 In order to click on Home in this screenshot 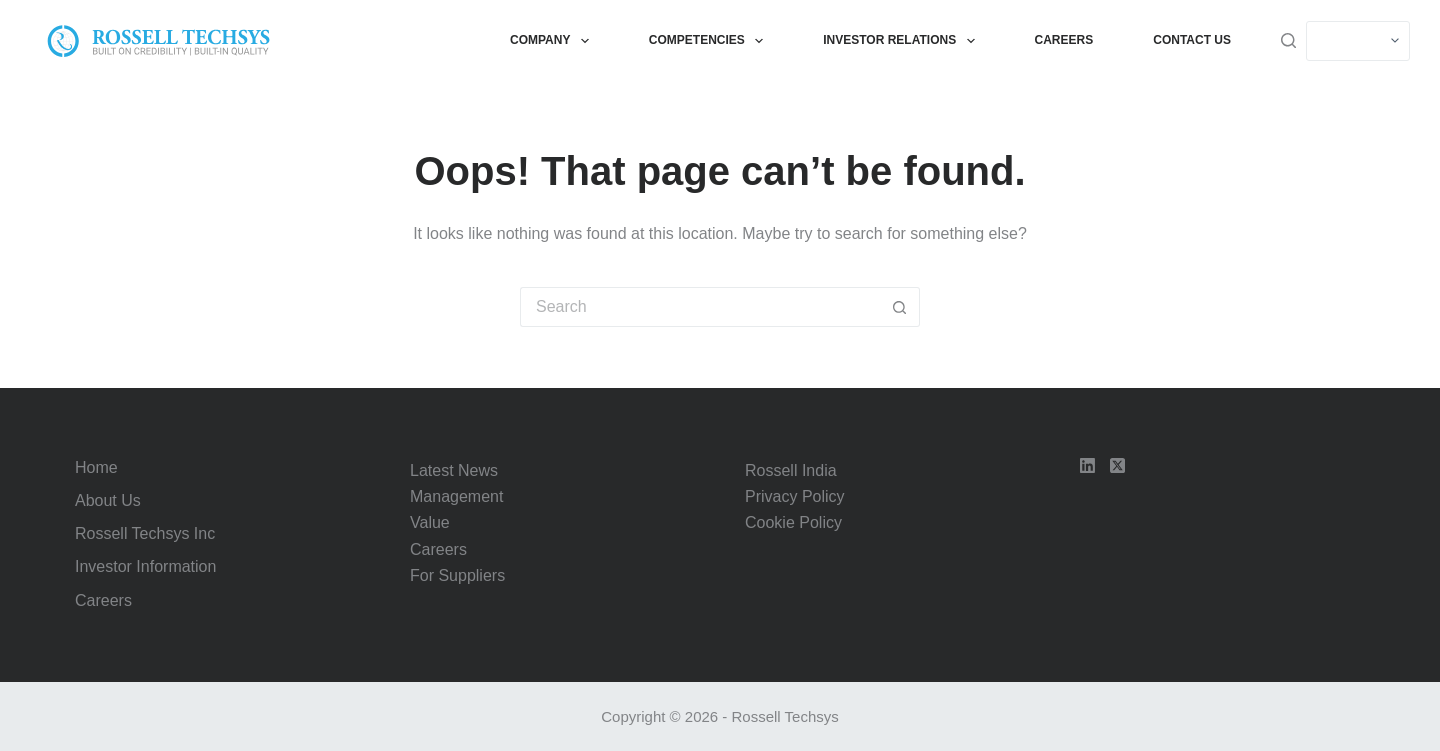, I will do `click(96, 467)`.